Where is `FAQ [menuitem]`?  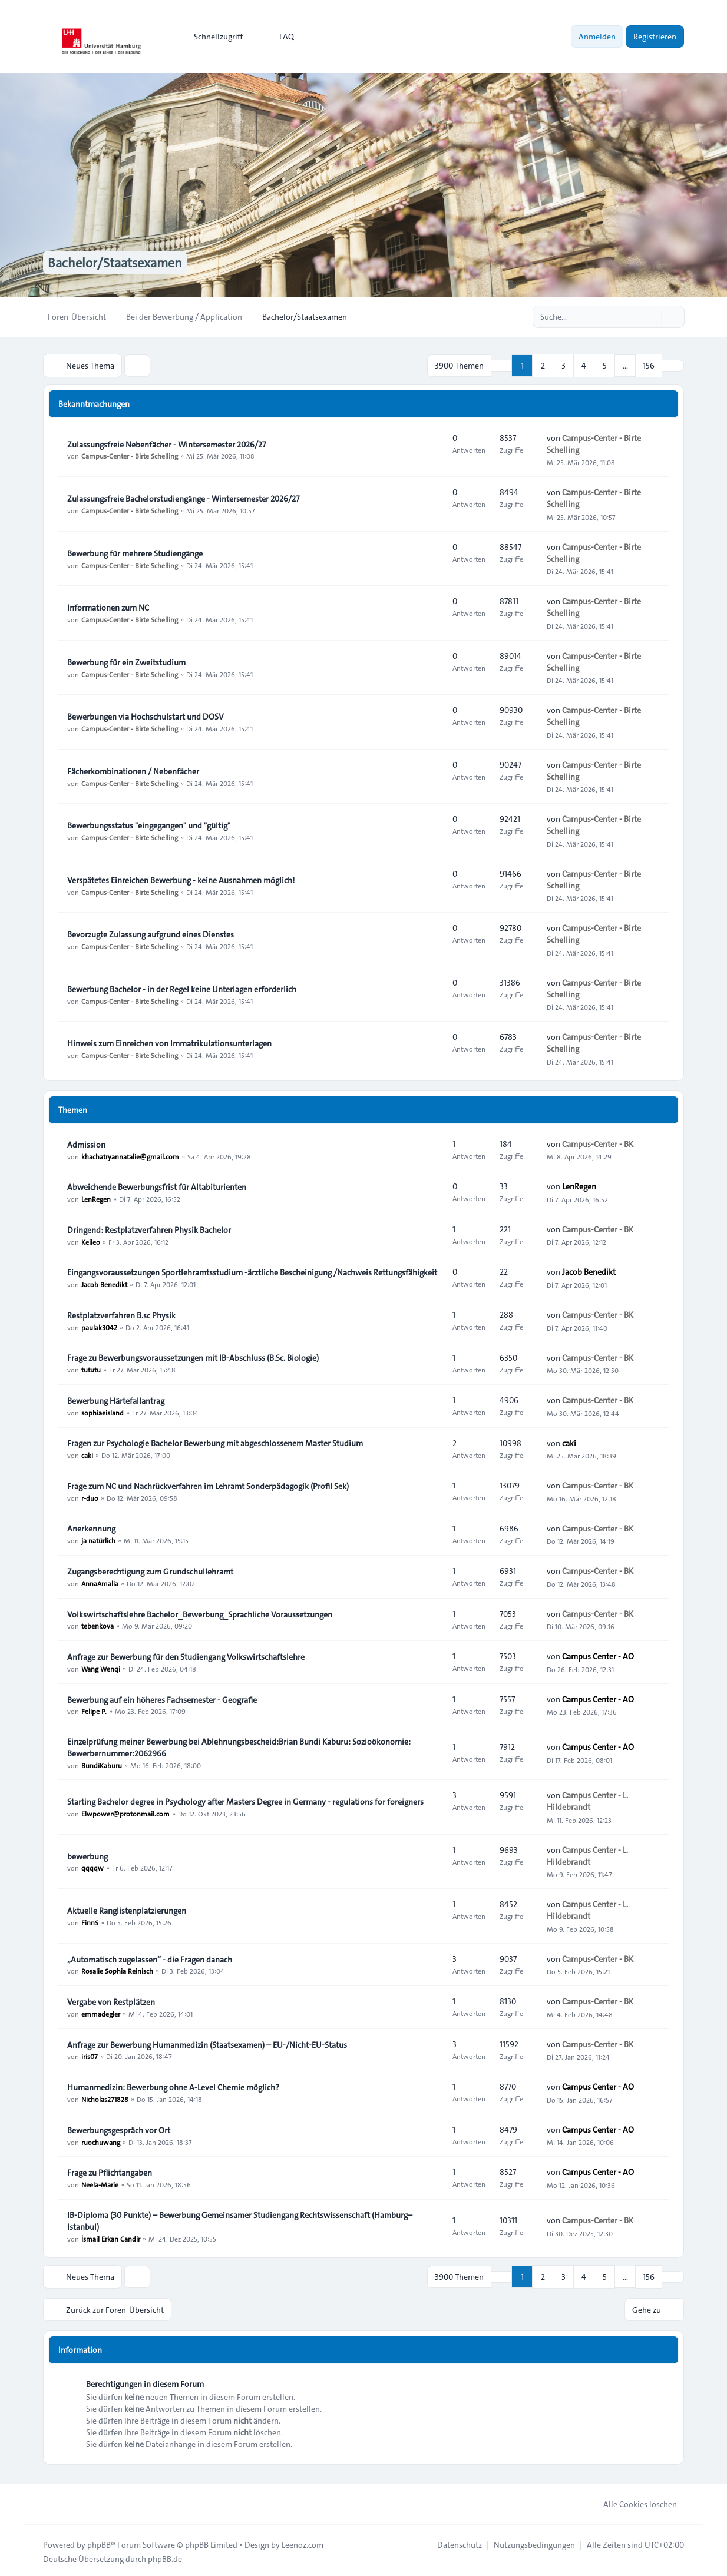 FAQ [menuitem] is located at coordinates (279, 36).